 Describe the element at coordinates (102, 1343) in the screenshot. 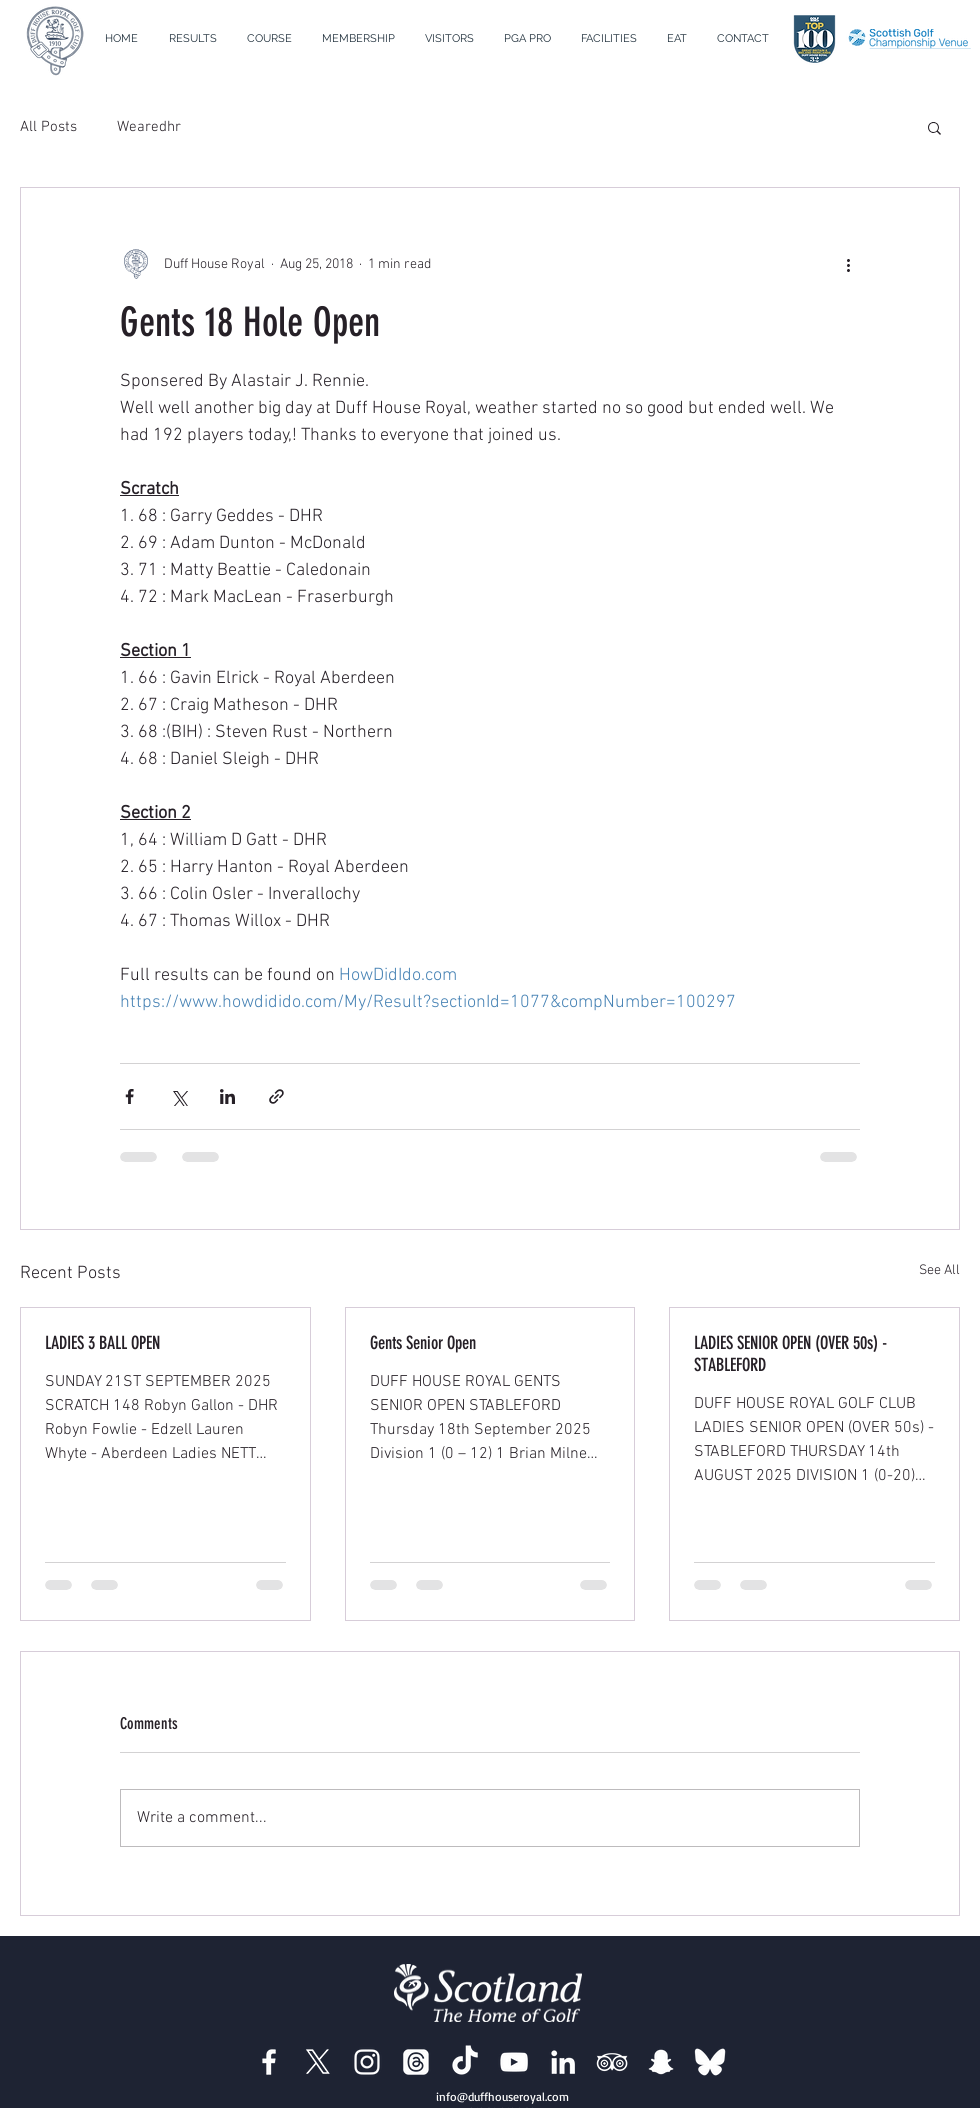

I see `LADIES 3 BALL OPEN` at that location.